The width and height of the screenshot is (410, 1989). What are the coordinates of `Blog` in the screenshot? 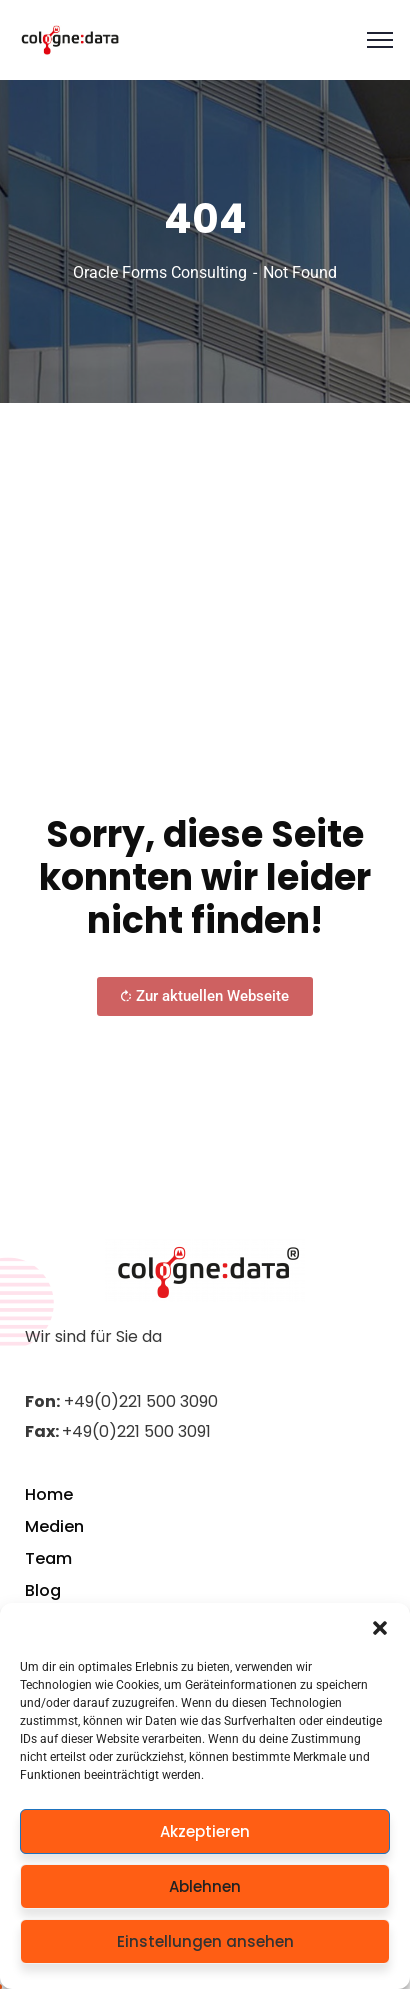 It's located at (43, 1590).